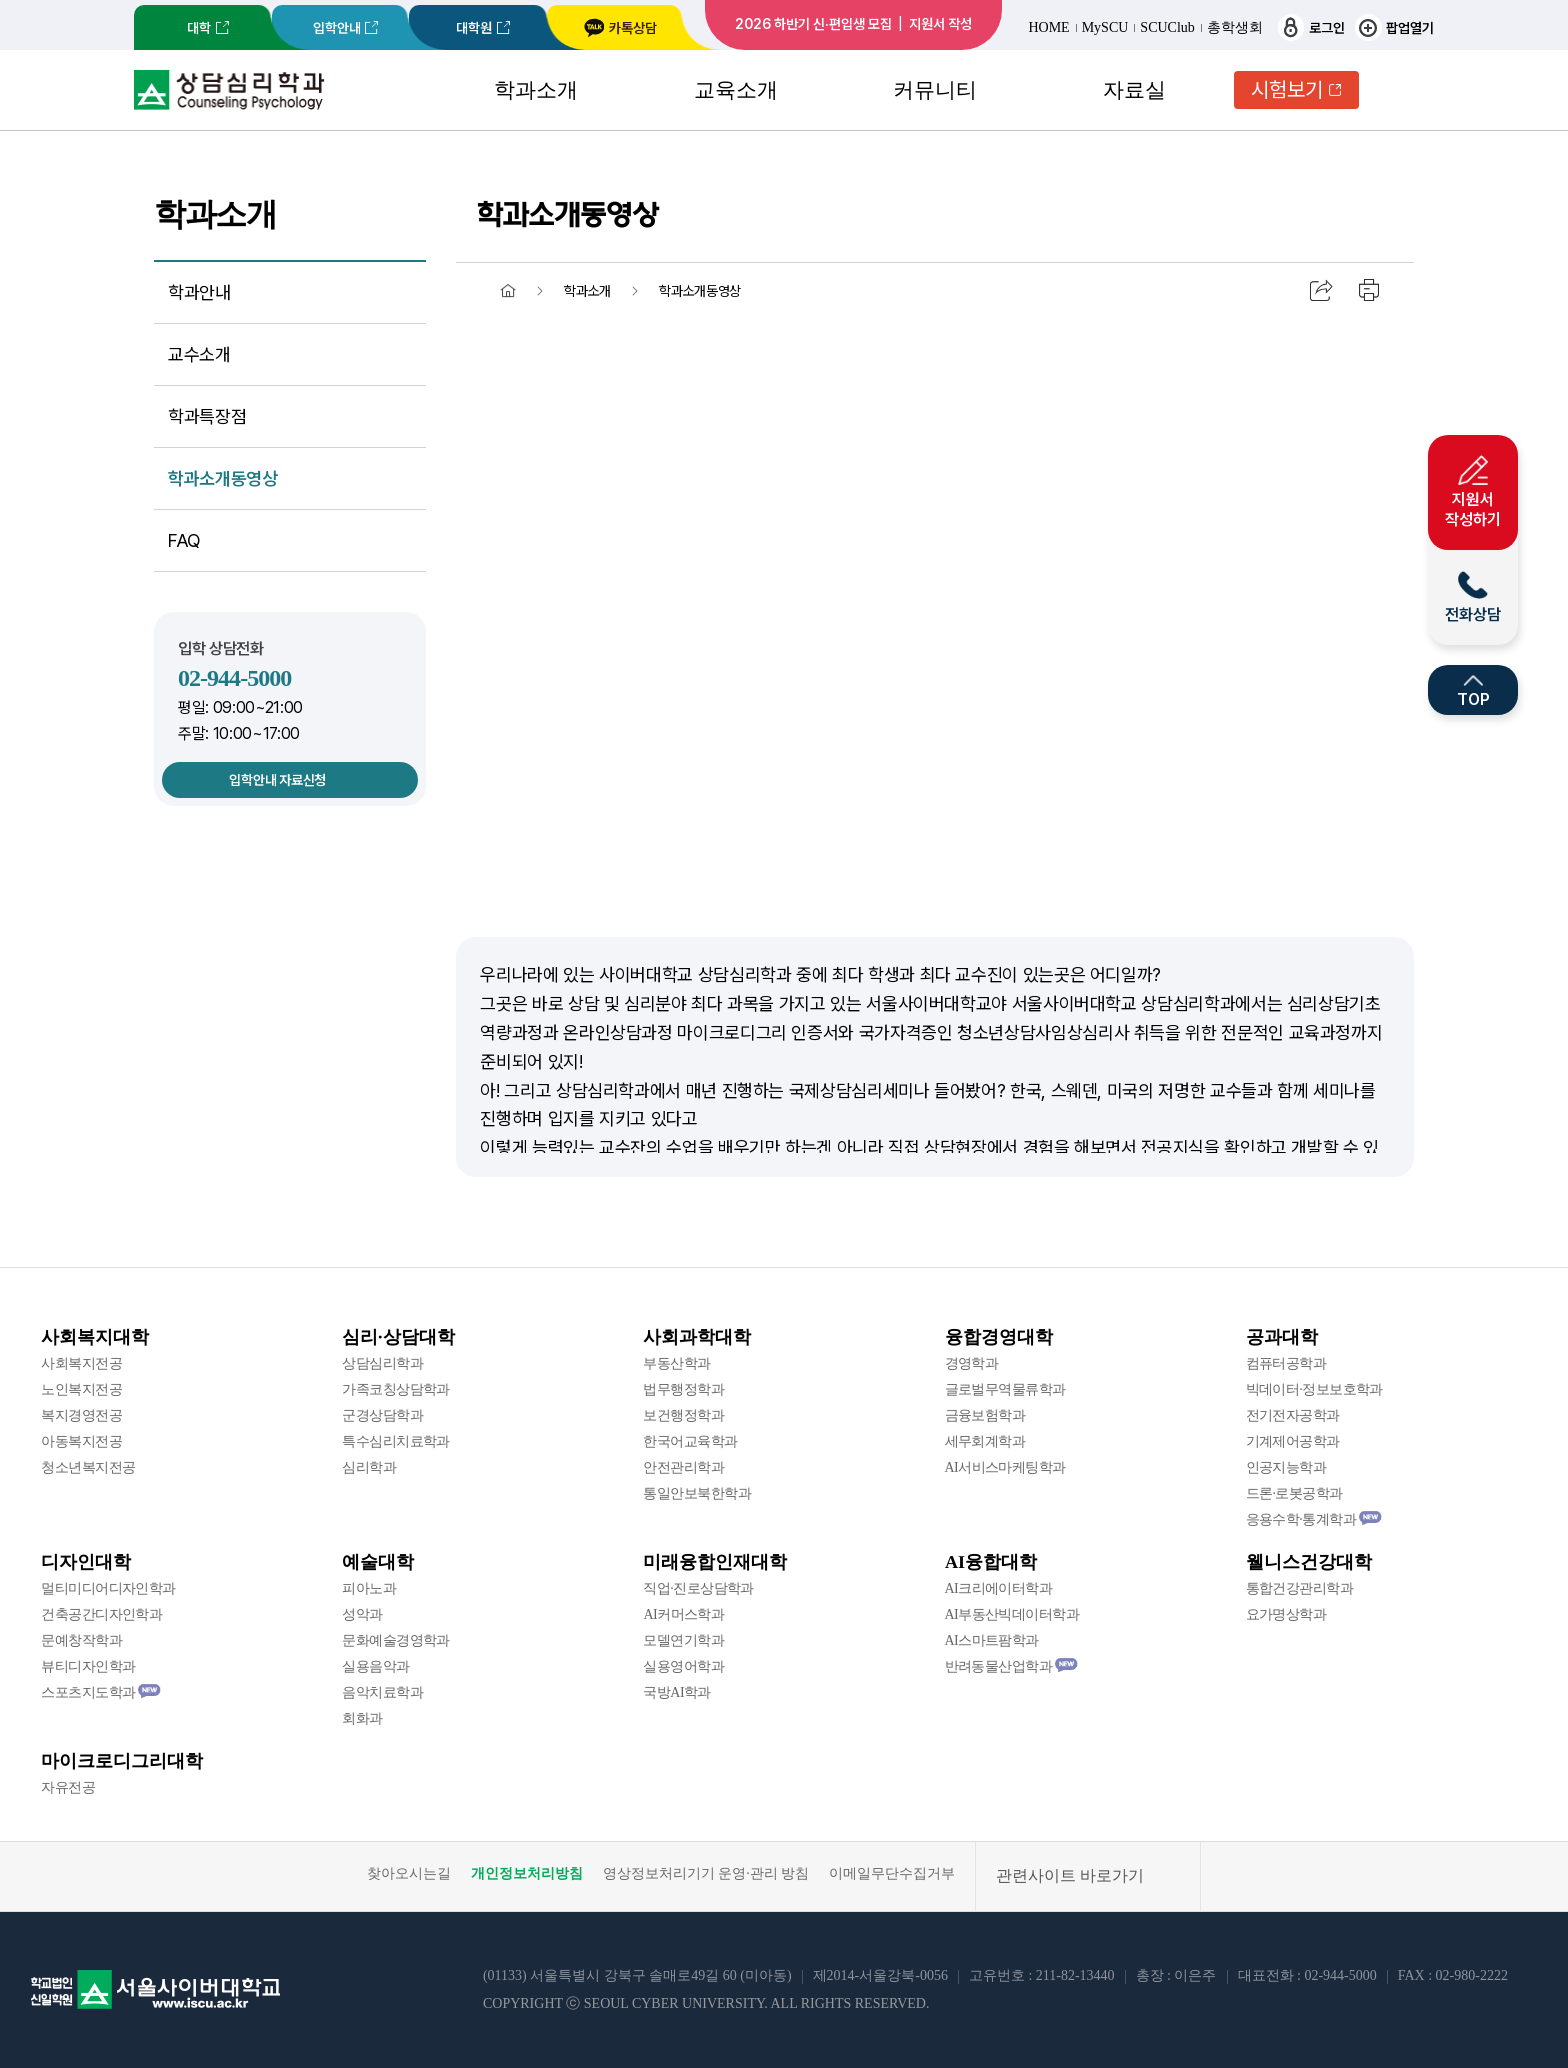 This screenshot has height=2068, width=1568. Describe the element at coordinates (1314, 1389) in the screenshot. I see `빅데이터·정보보호학과` at that location.